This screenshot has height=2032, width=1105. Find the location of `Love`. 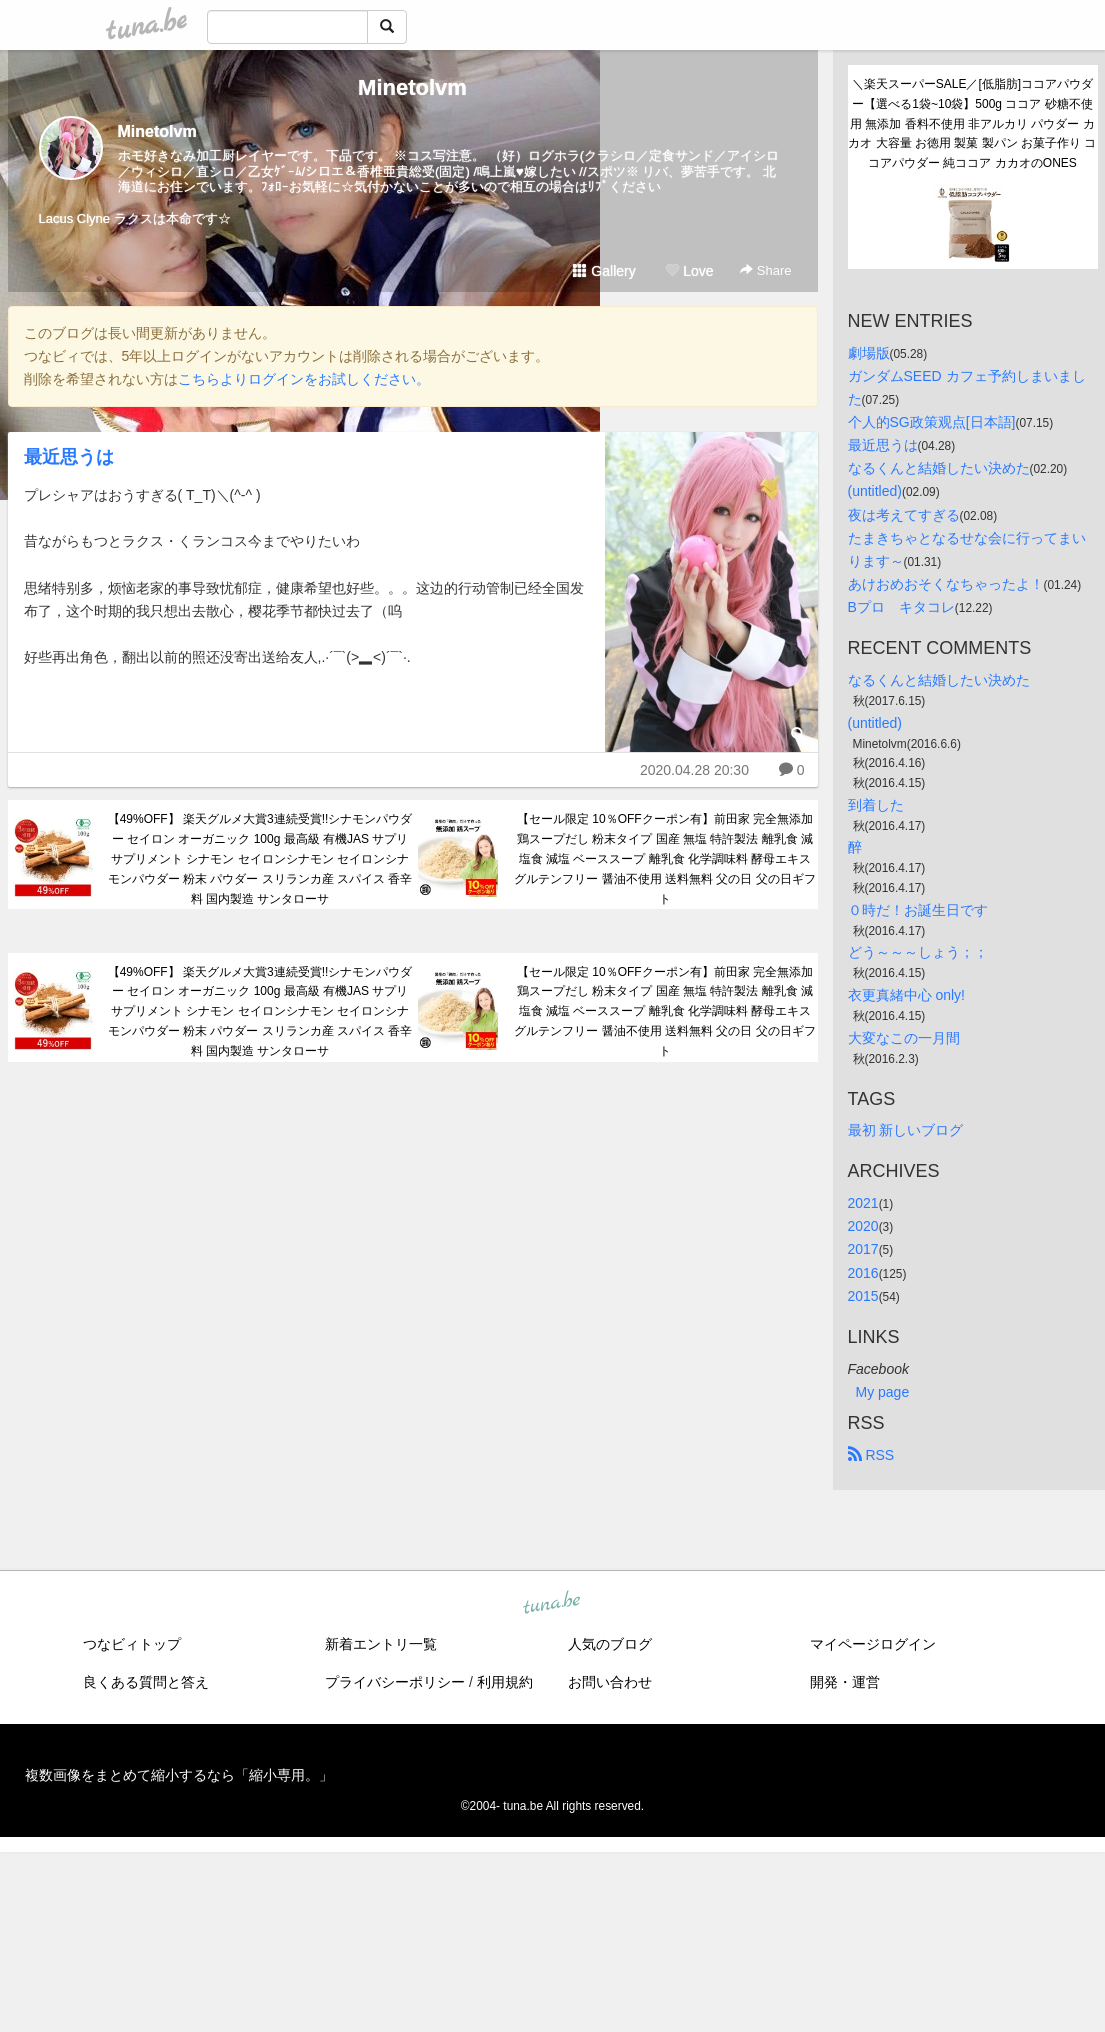

Love is located at coordinates (689, 271).